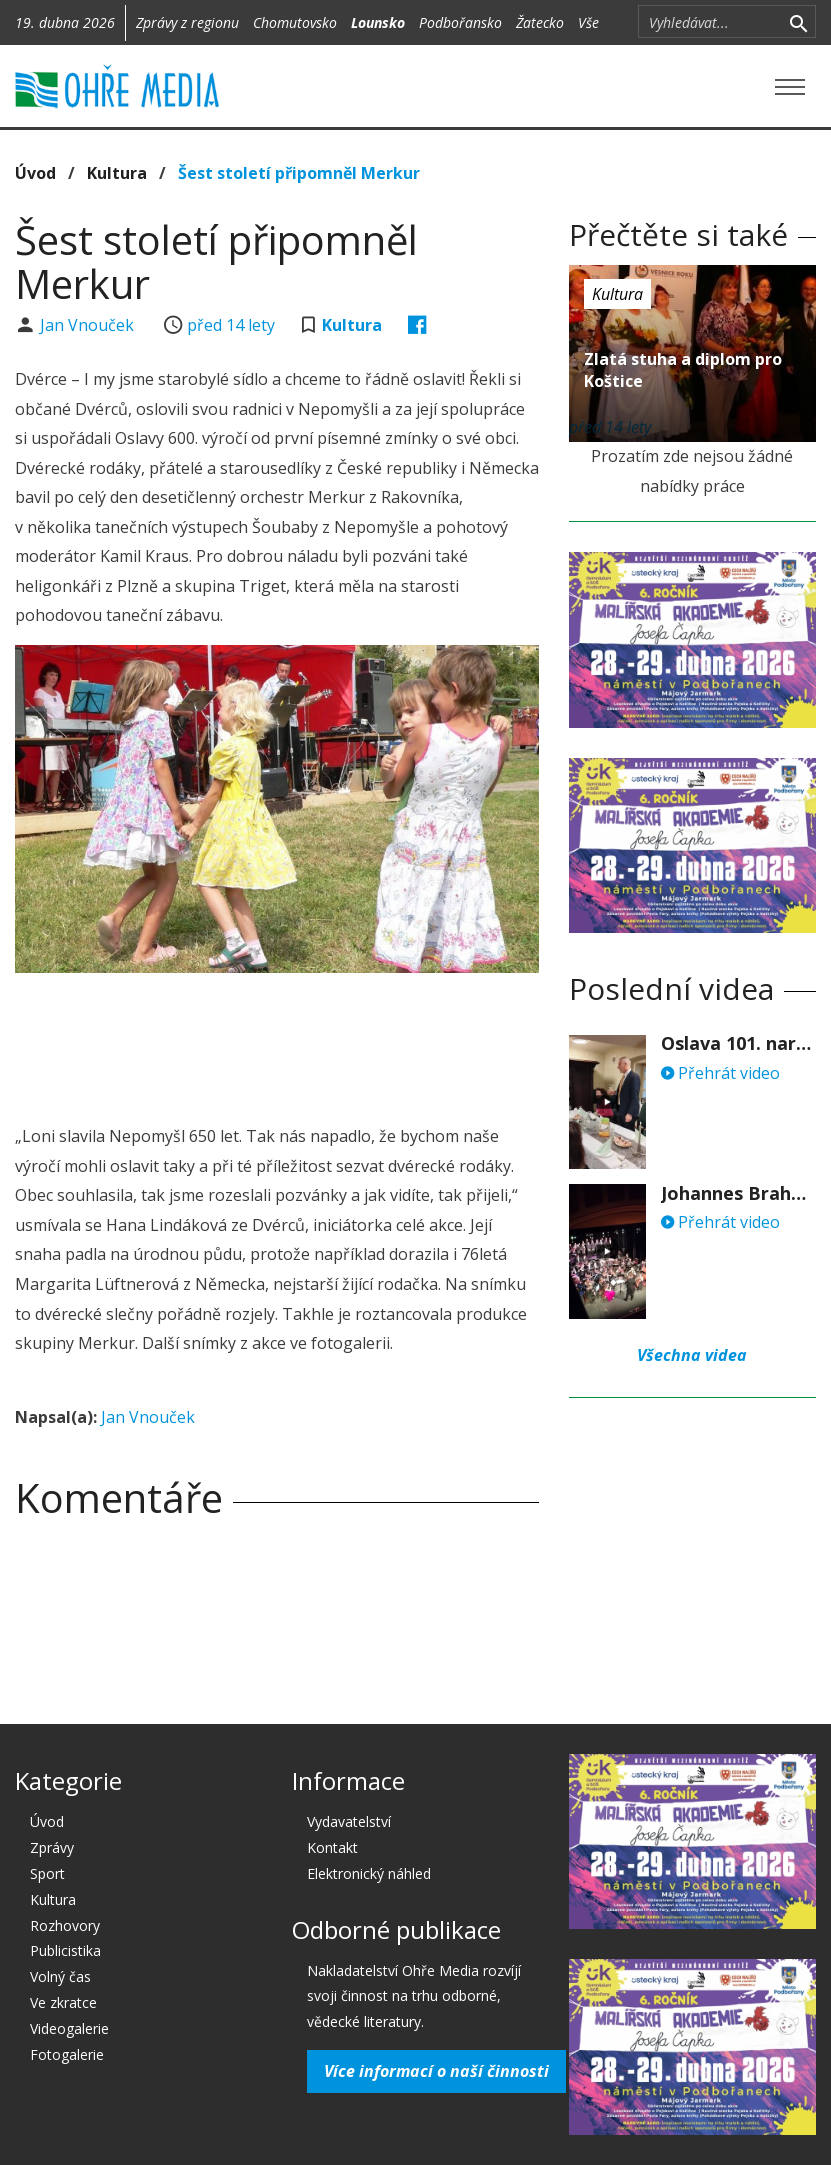 Image resolution: width=831 pixels, height=2165 pixels. I want to click on Jan Vnouček, so click(89, 325).